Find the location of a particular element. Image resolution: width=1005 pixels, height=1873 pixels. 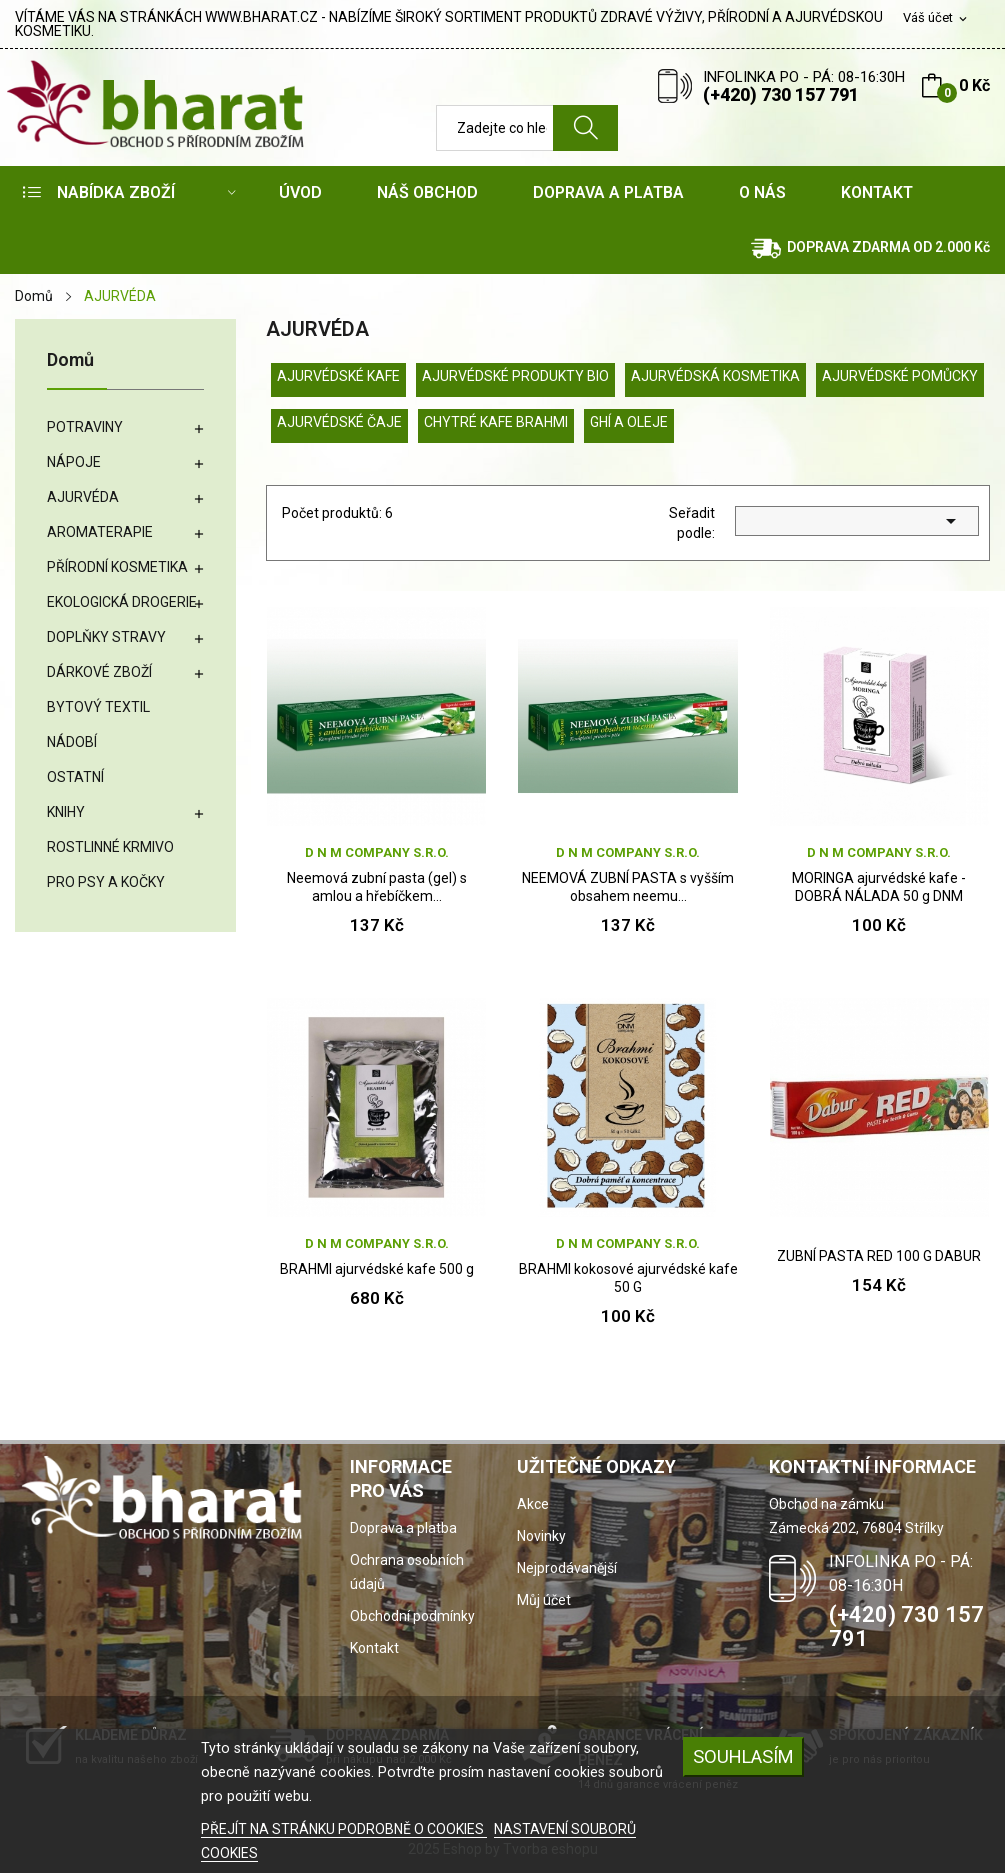

POTRAVINY is located at coordinates (85, 427).